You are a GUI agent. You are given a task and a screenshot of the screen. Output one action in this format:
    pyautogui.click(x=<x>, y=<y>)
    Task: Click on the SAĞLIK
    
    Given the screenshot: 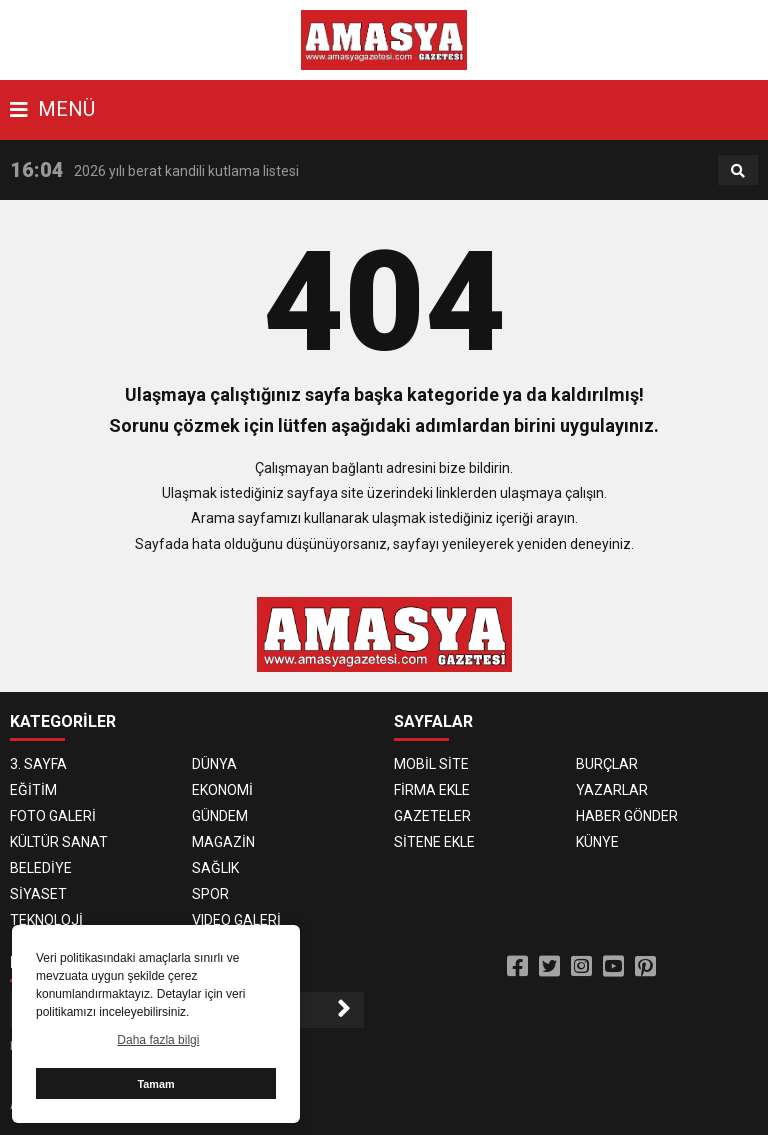 What is the action you would take?
    pyautogui.click(x=215, y=868)
    